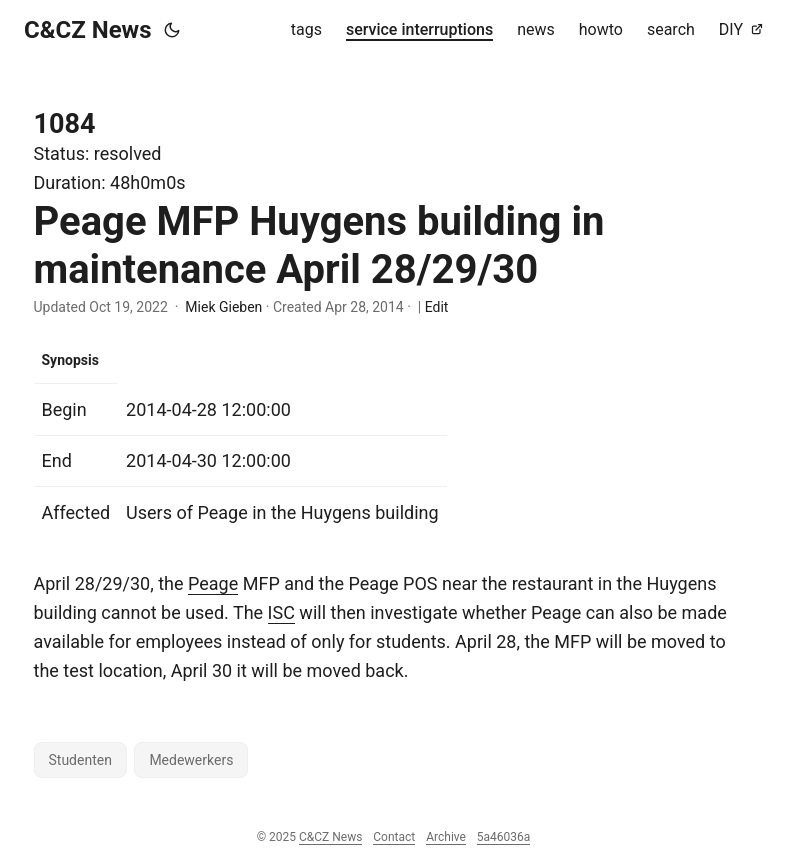 The width and height of the screenshot is (787, 867). What do you see at coordinates (394, 837) in the screenshot?
I see `Contact` at bounding box center [394, 837].